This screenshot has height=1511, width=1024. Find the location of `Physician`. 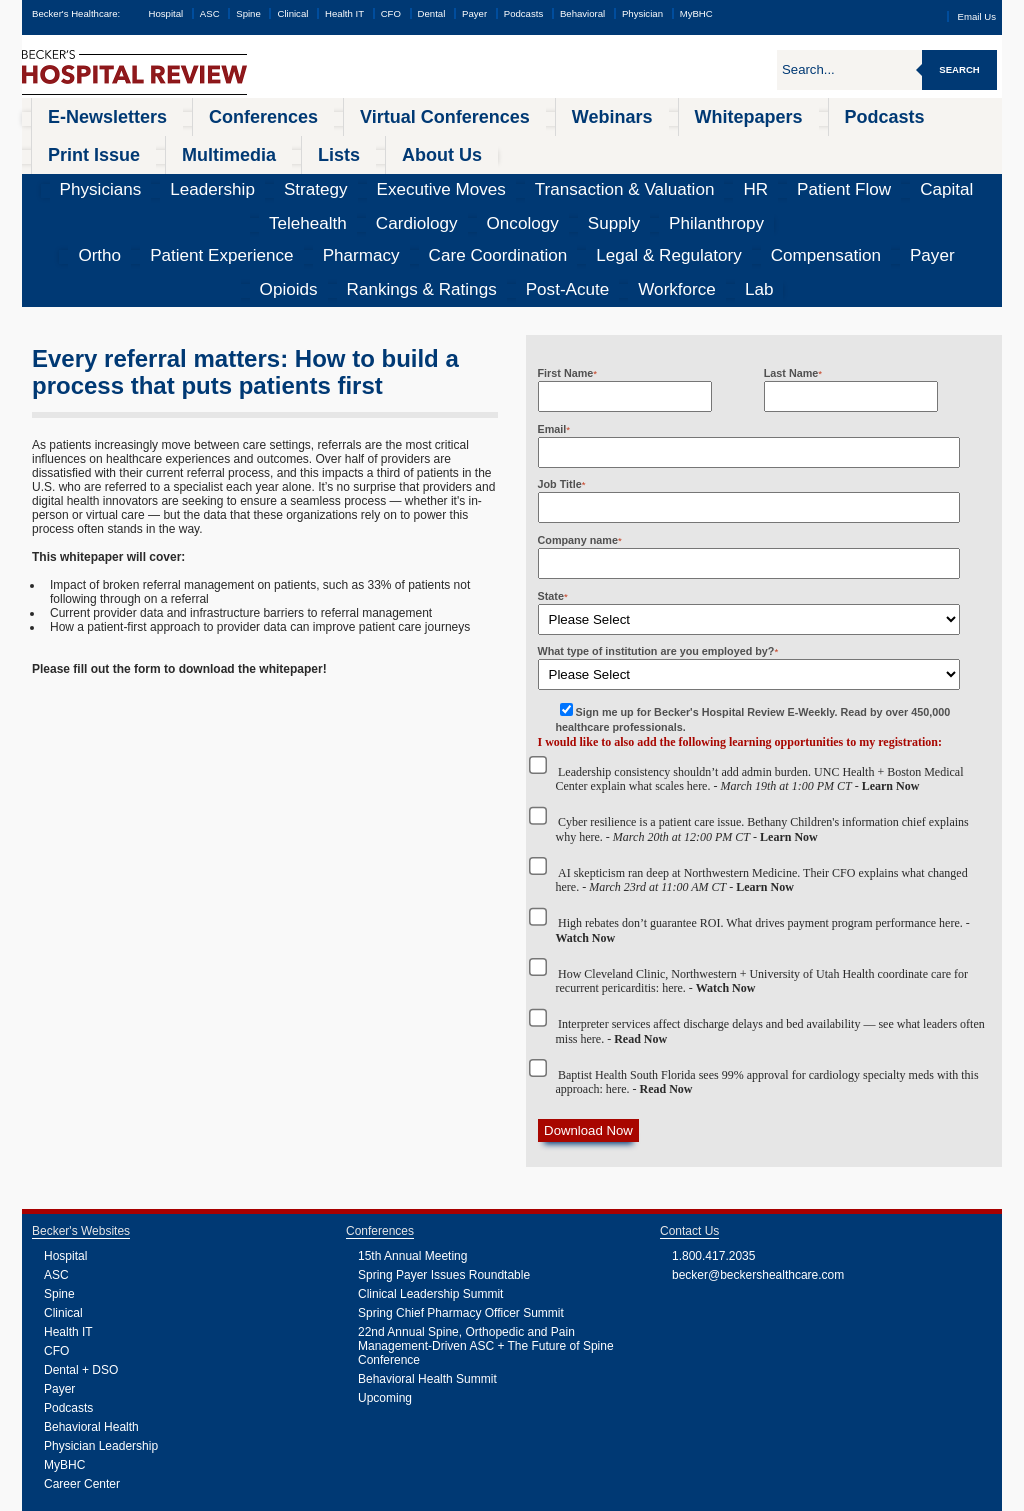

Physician is located at coordinates (642, 13).